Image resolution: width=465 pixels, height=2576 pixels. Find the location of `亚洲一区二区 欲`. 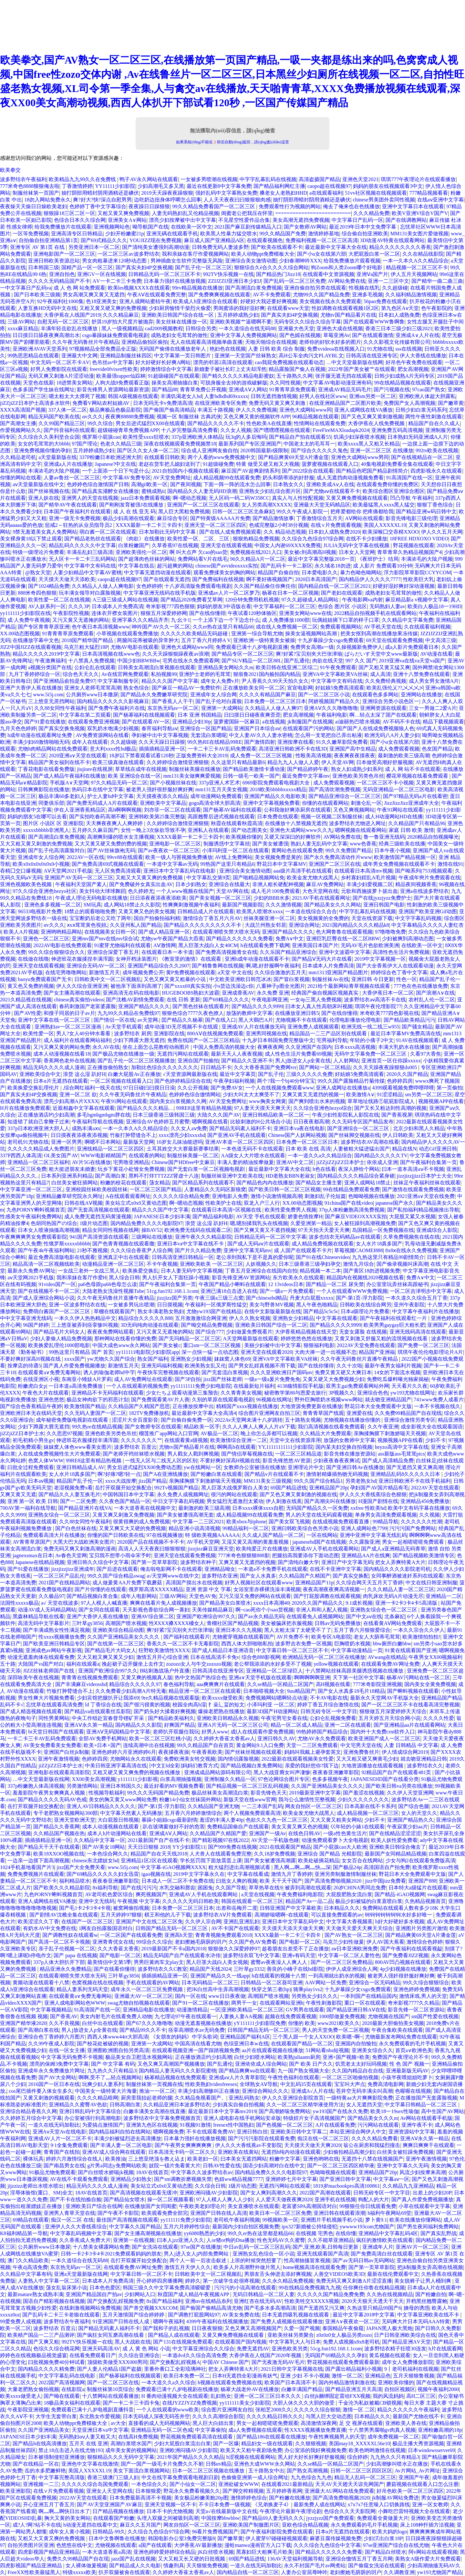

亚洲一区二区 欲 is located at coordinates (78, 1094).